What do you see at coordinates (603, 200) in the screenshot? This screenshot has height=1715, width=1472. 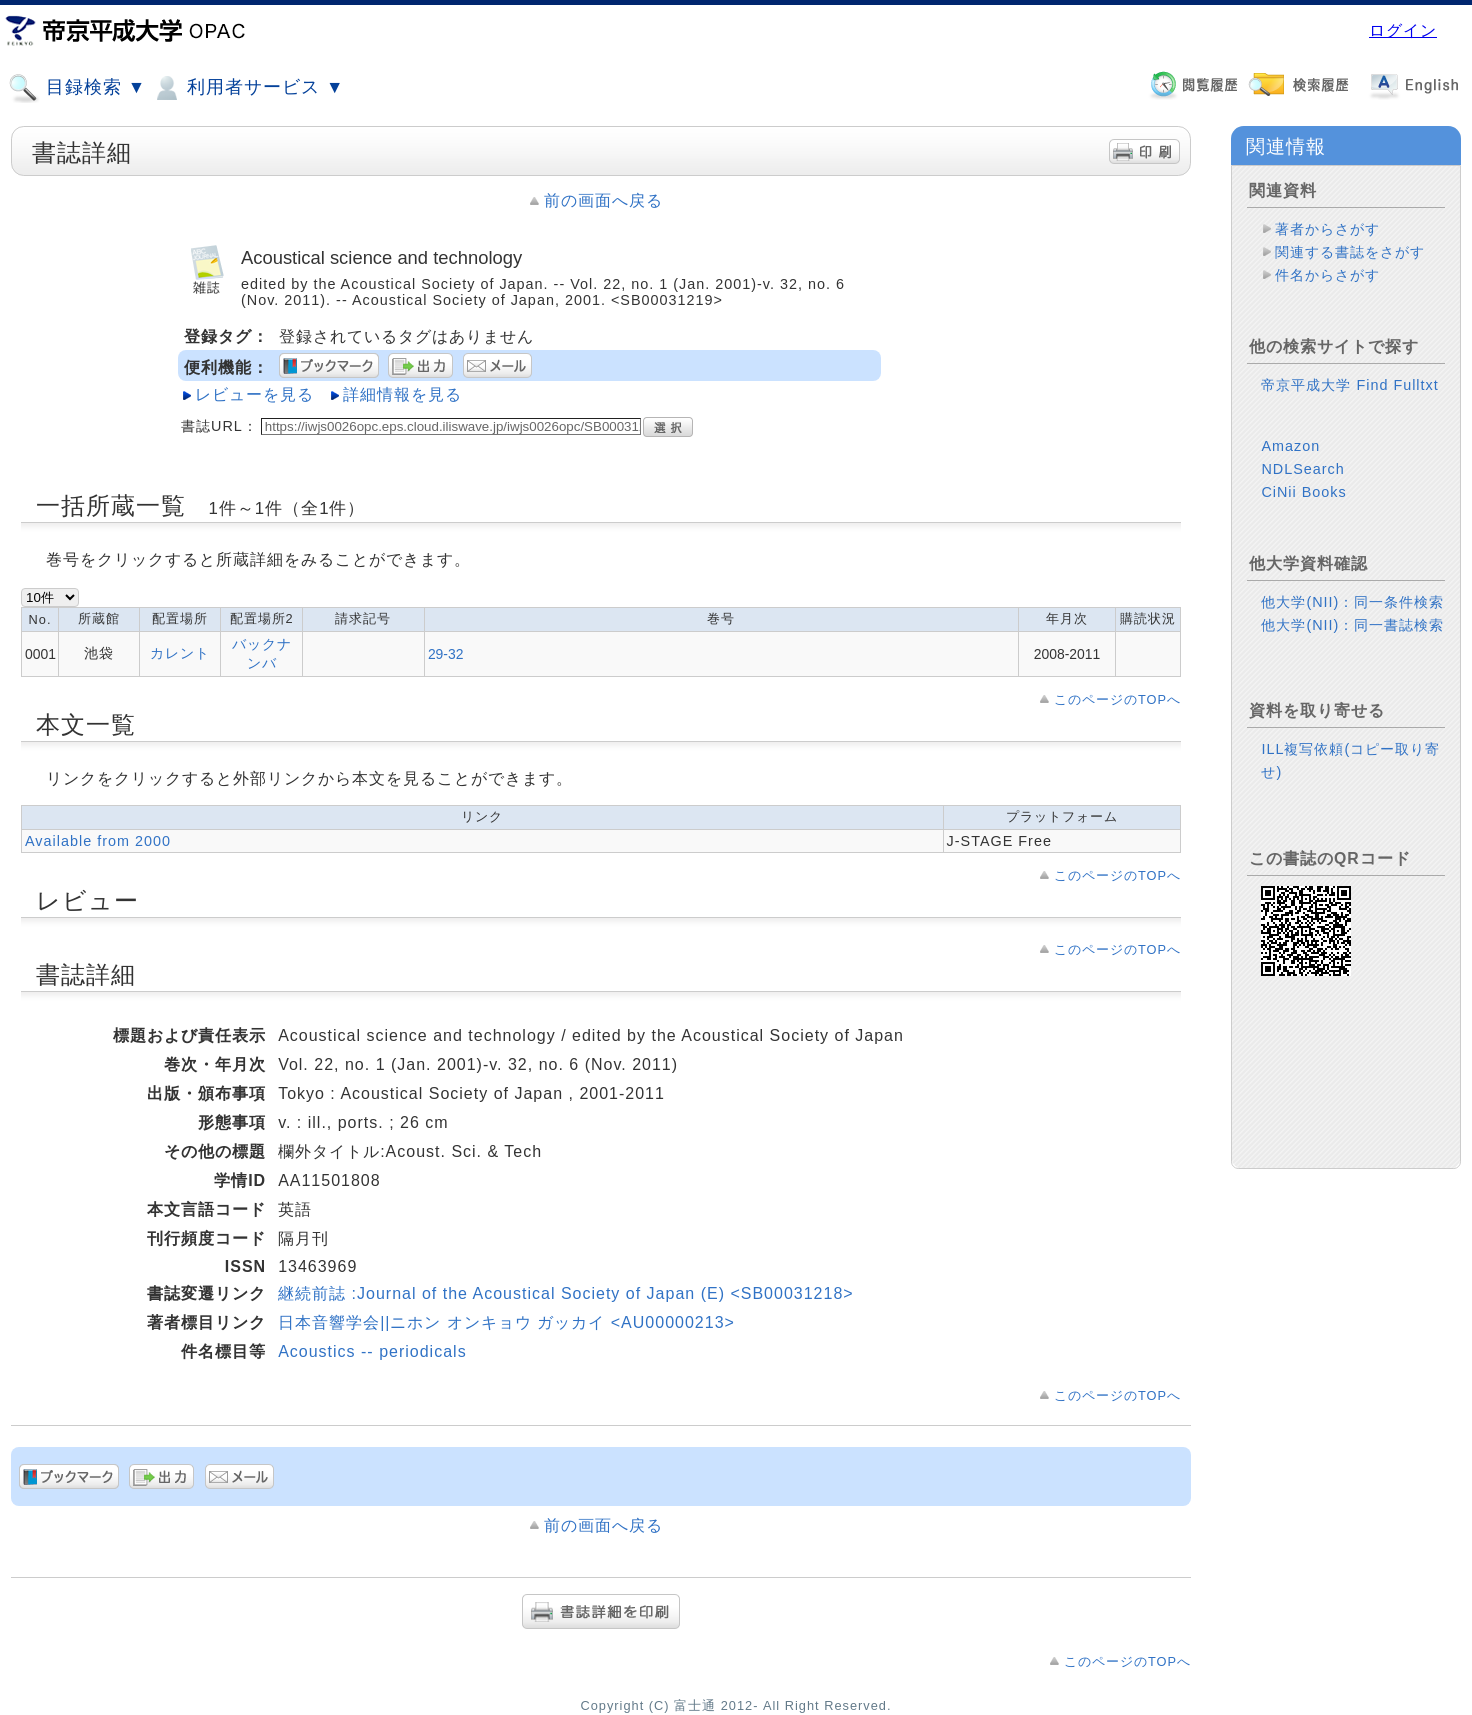 I see `前の画面へ戻る` at bounding box center [603, 200].